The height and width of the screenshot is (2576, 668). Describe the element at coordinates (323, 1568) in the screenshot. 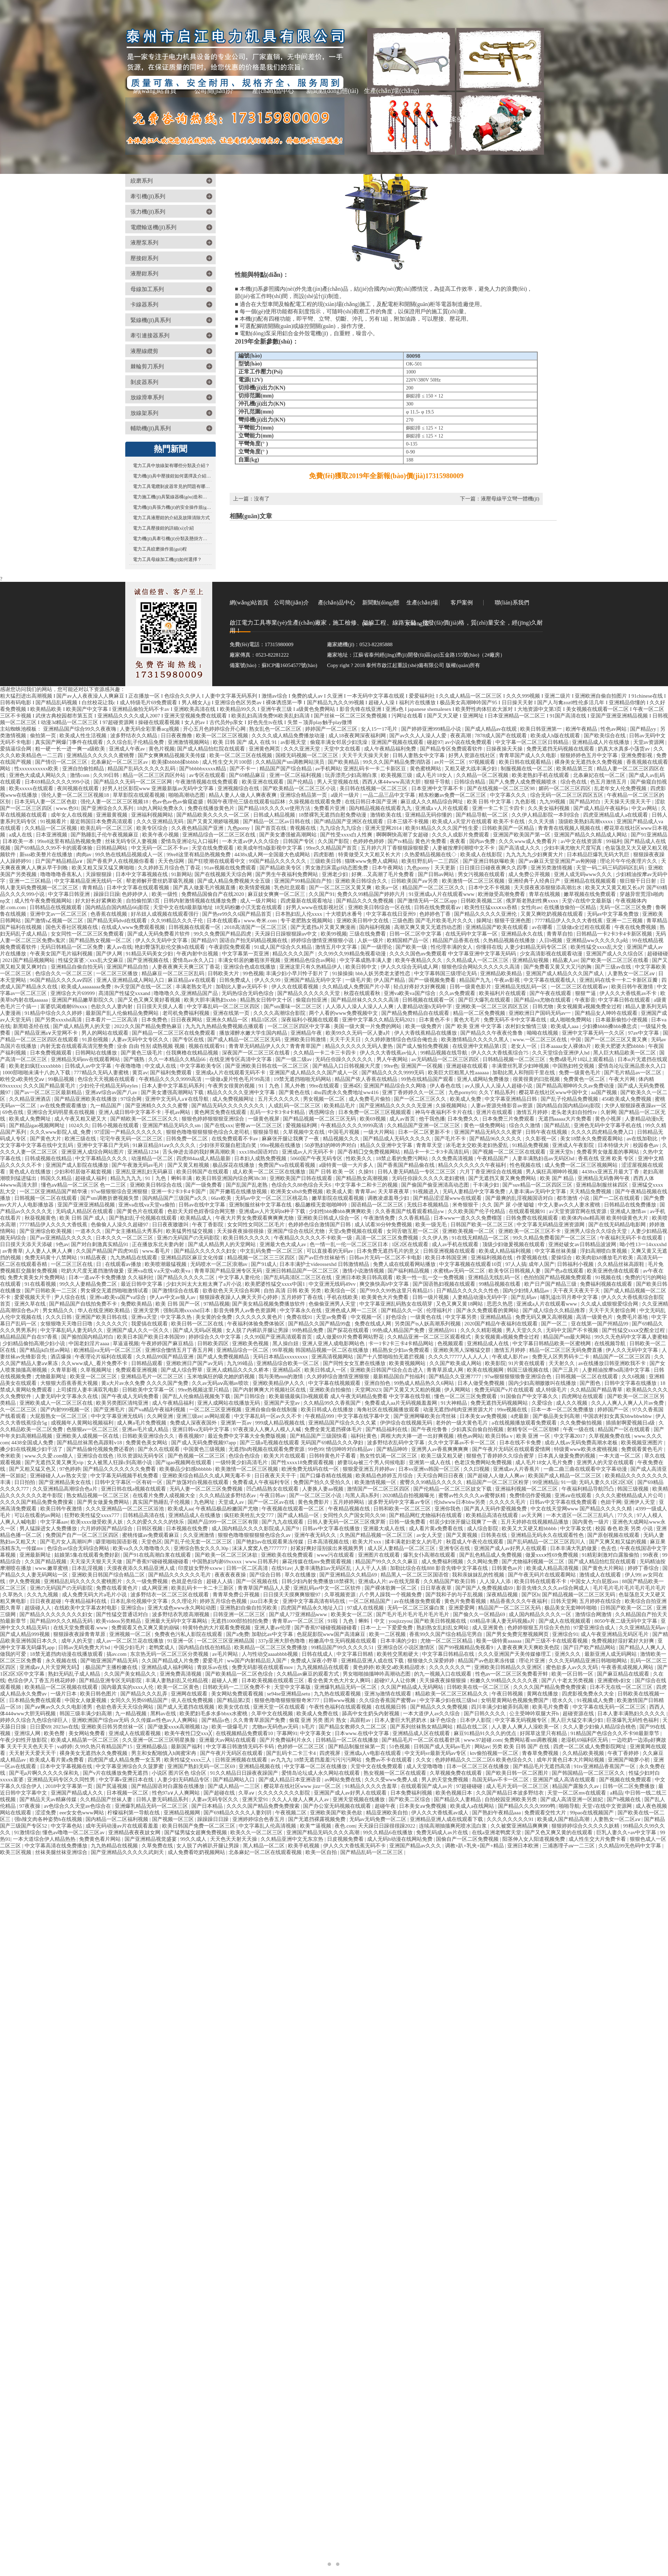

I see `人妻丰满熟妇av无码区乱` at that location.